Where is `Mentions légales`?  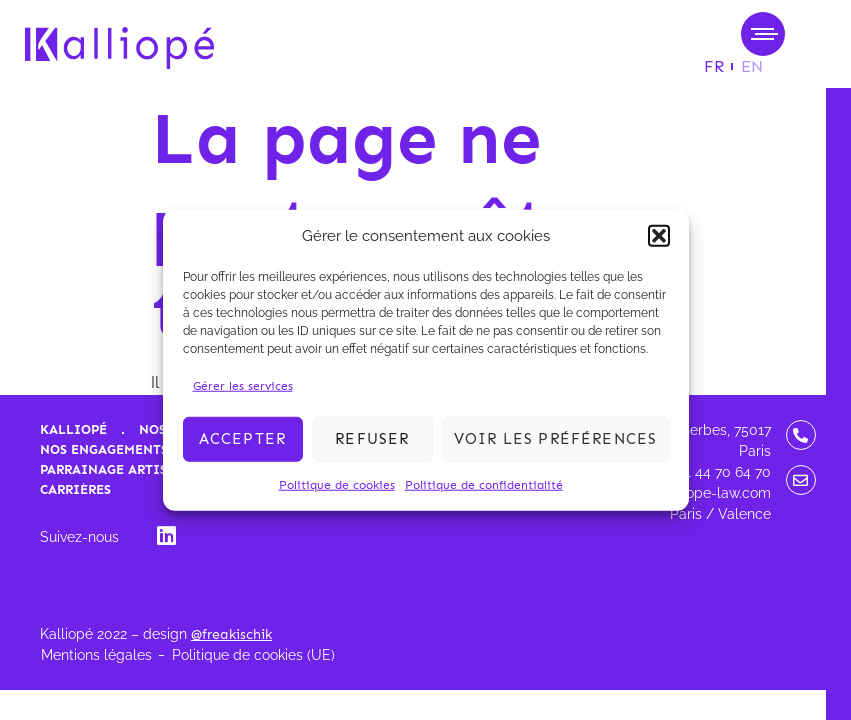
Mentions légales is located at coordinates (96, 655).